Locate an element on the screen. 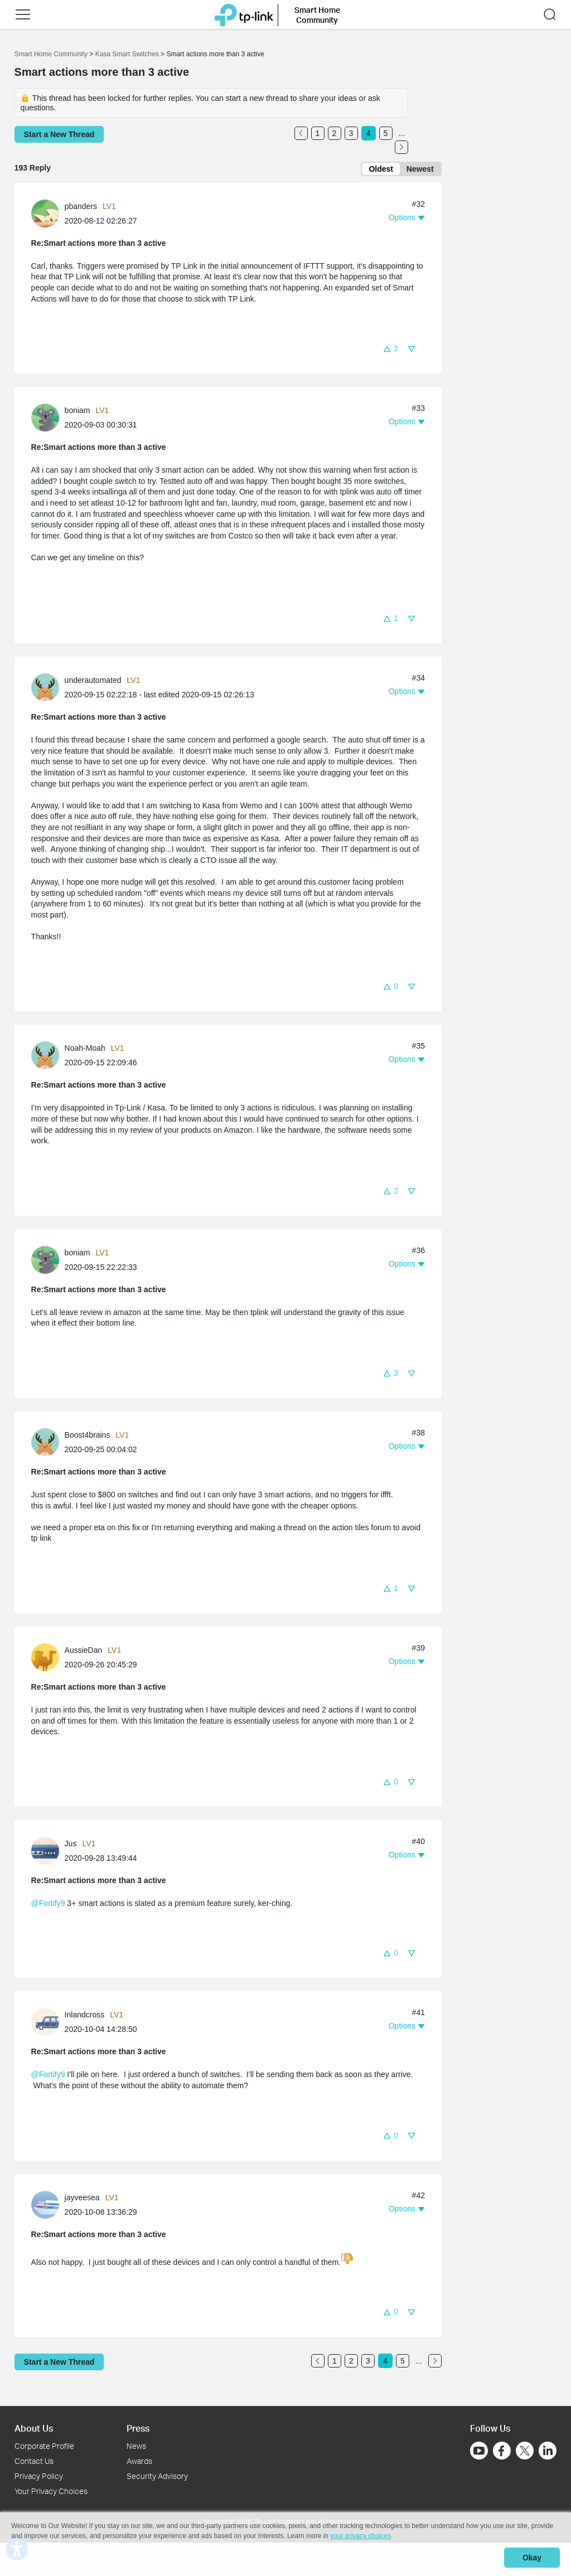  Press is located at coordinates (138, 2428).